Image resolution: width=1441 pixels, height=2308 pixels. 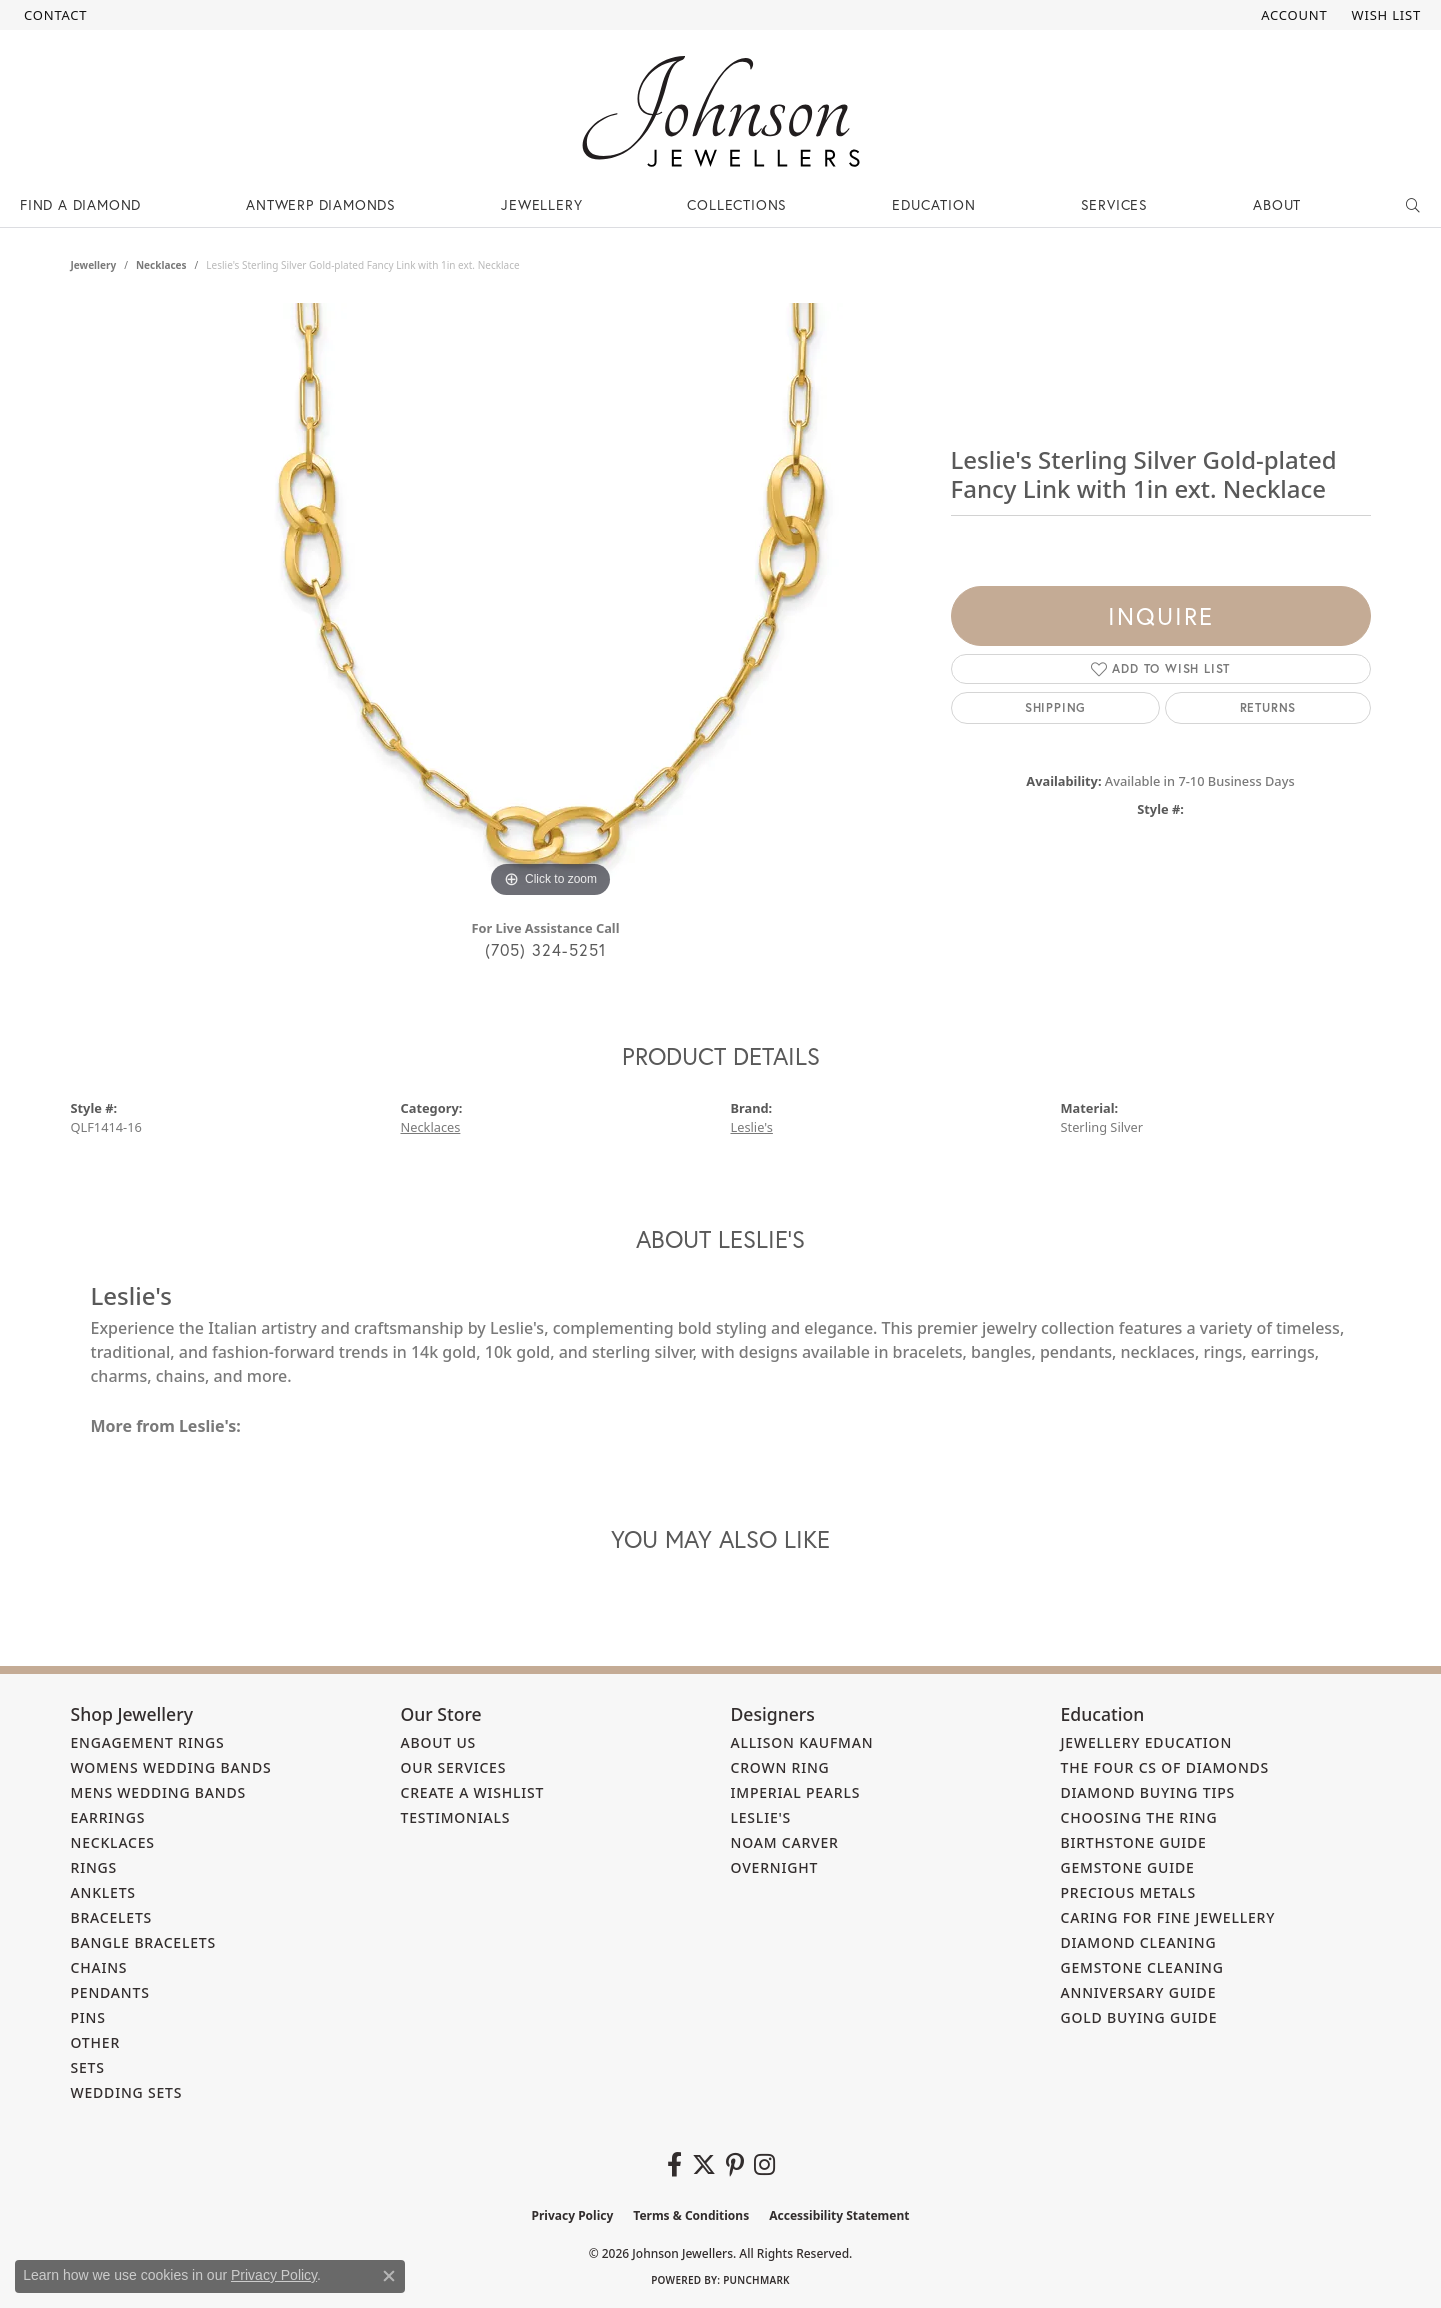 What do you see at coordinates (171, 1767) in the screenshot?
I see `Womens Wedding Bands [menuitem]` at bounding box center [171, 1767].